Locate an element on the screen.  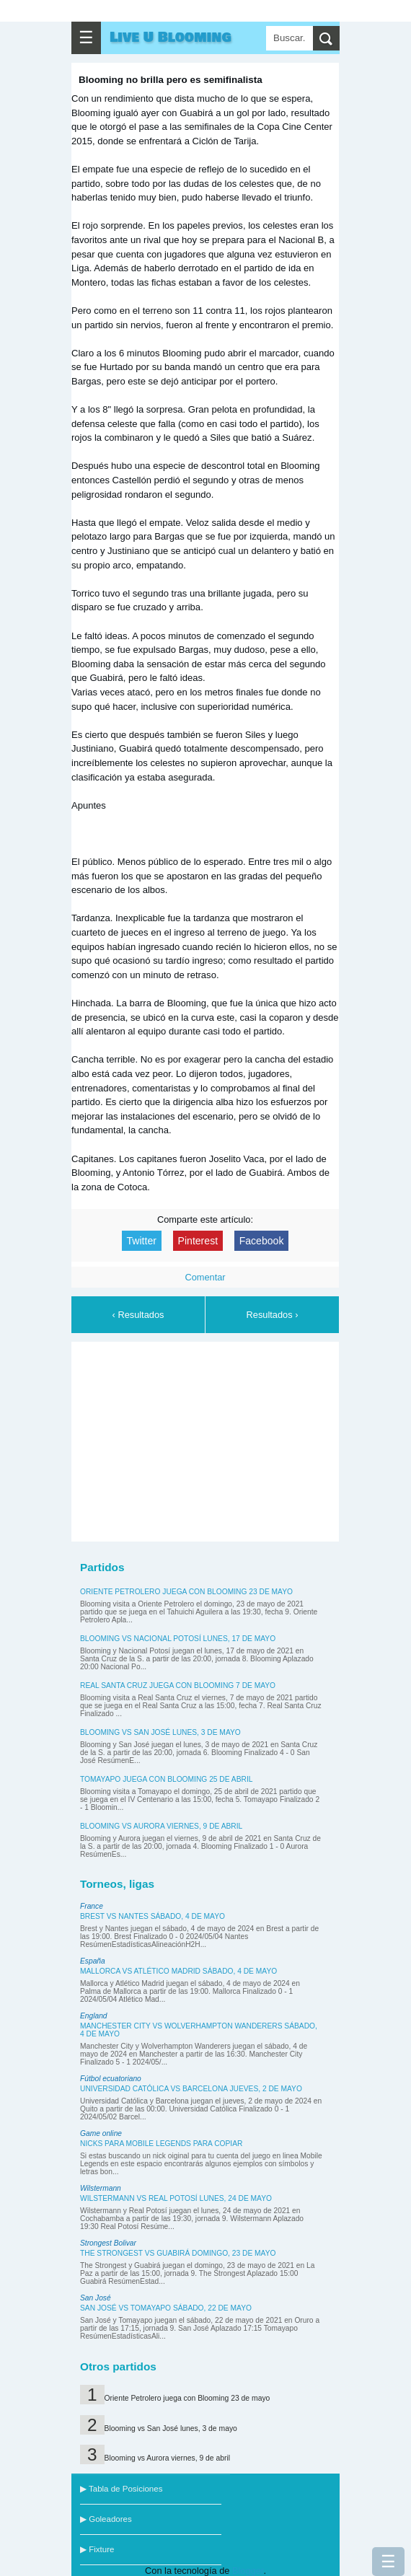
England is located at coordinates (93, 2016).